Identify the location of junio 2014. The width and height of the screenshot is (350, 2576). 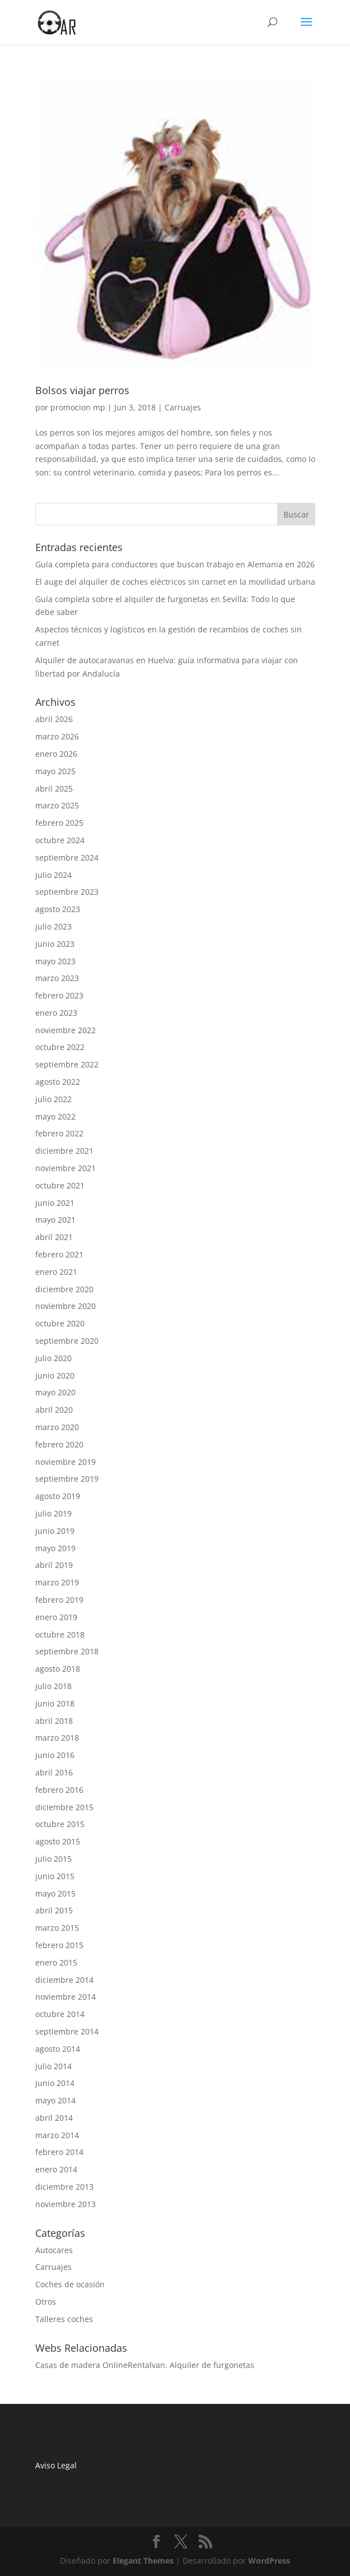
(54, 2083).